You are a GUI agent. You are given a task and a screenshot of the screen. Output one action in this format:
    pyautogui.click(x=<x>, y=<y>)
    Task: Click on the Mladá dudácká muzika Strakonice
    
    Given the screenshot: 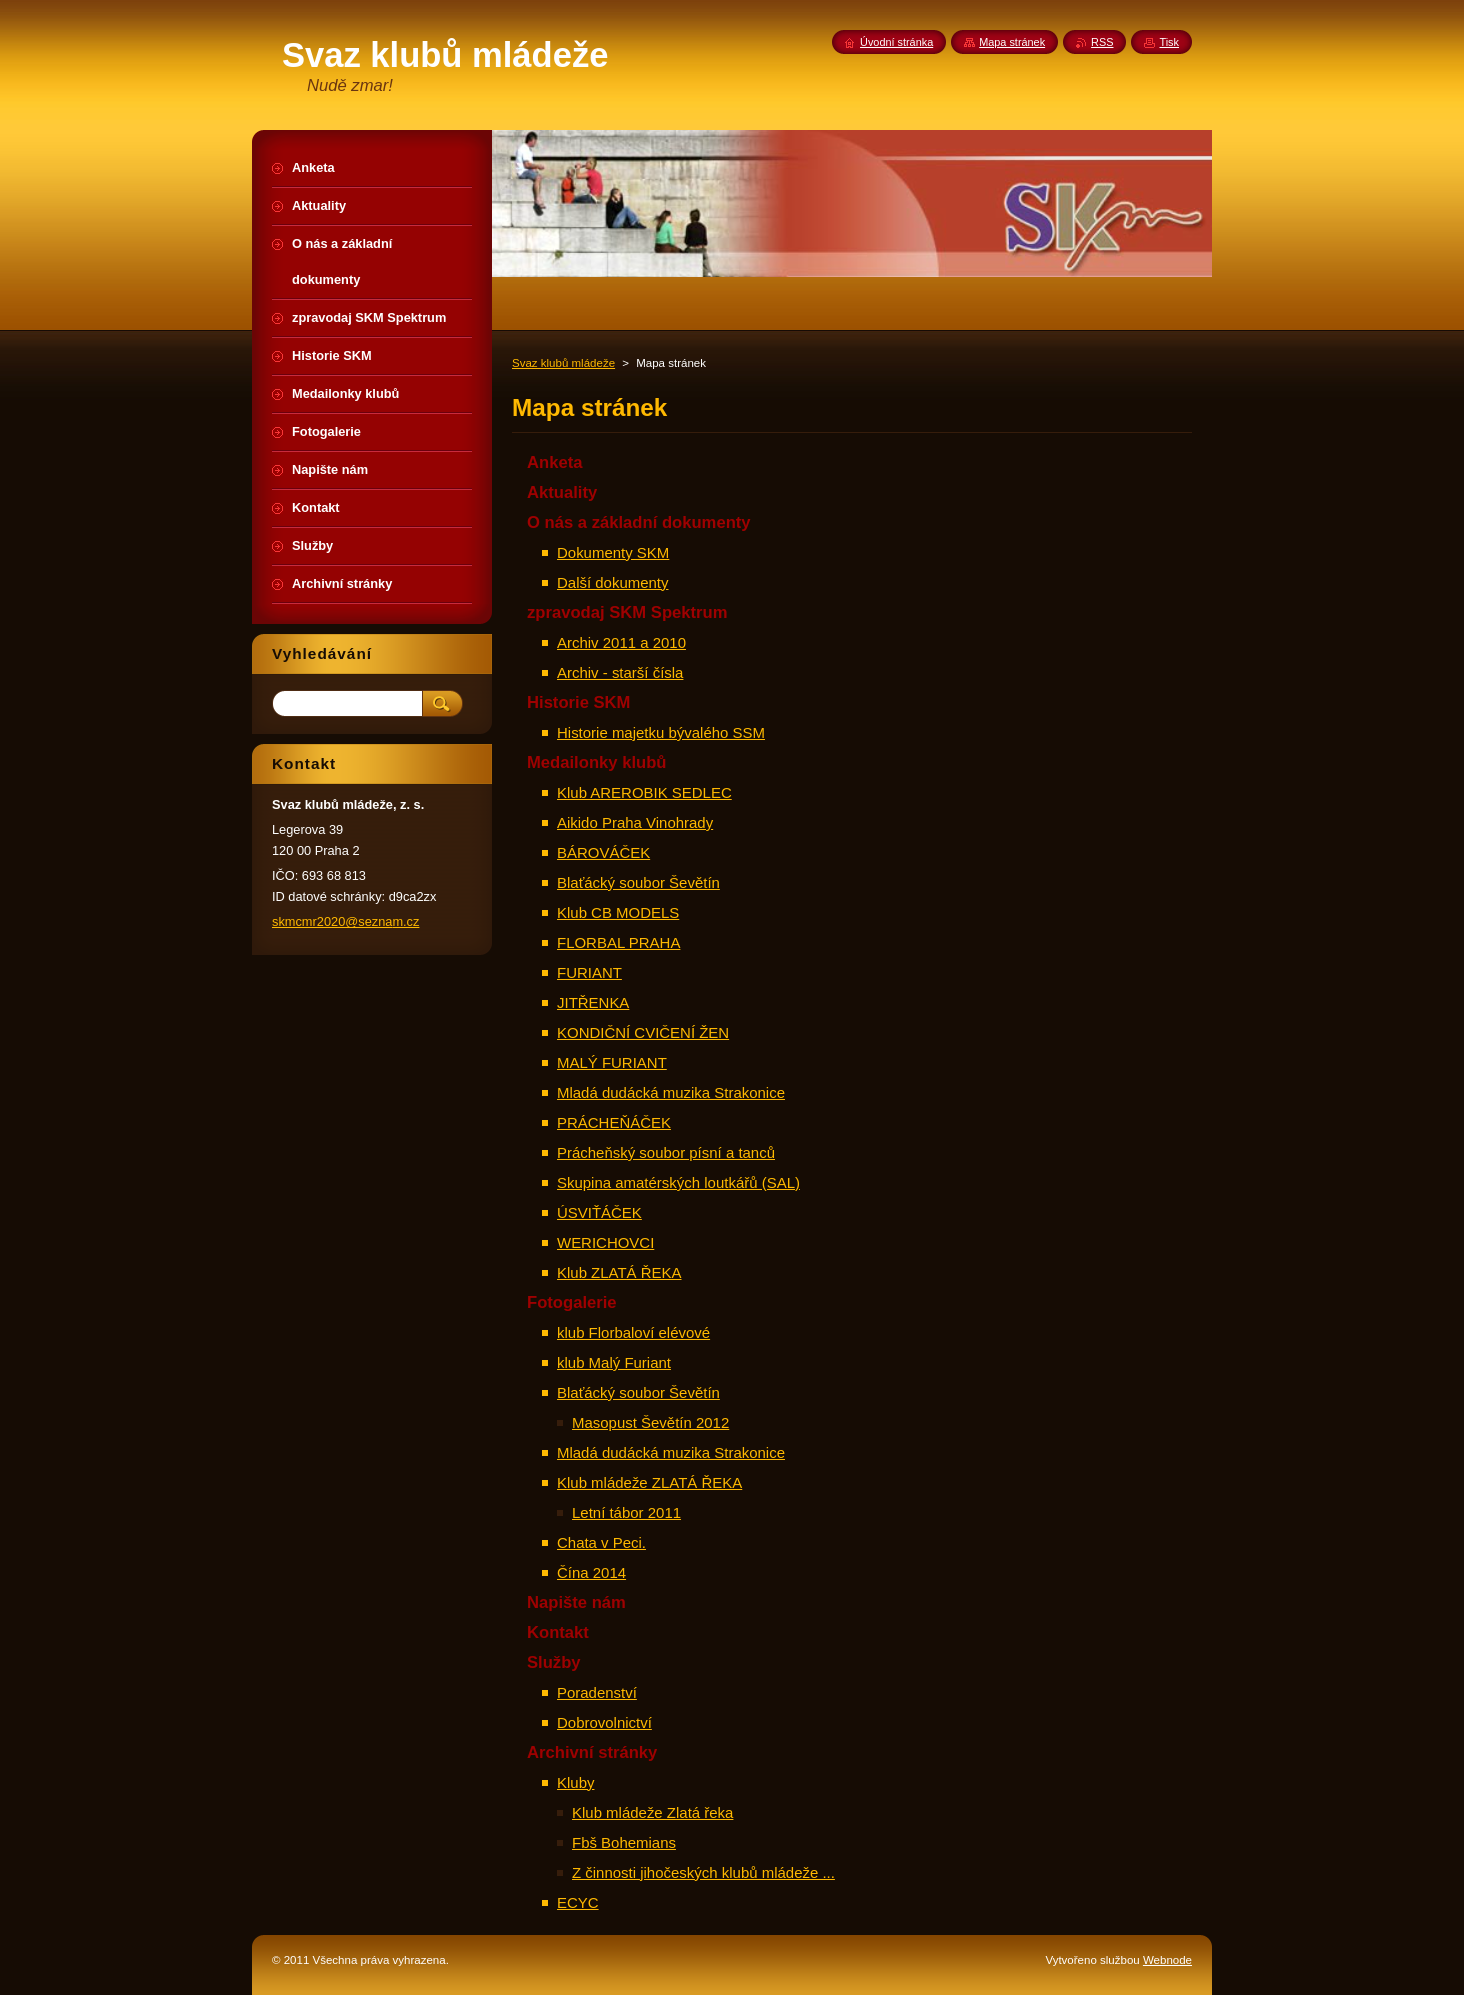 What is the action you would take?
    pyautogui.click(x=671, y=1092)
    